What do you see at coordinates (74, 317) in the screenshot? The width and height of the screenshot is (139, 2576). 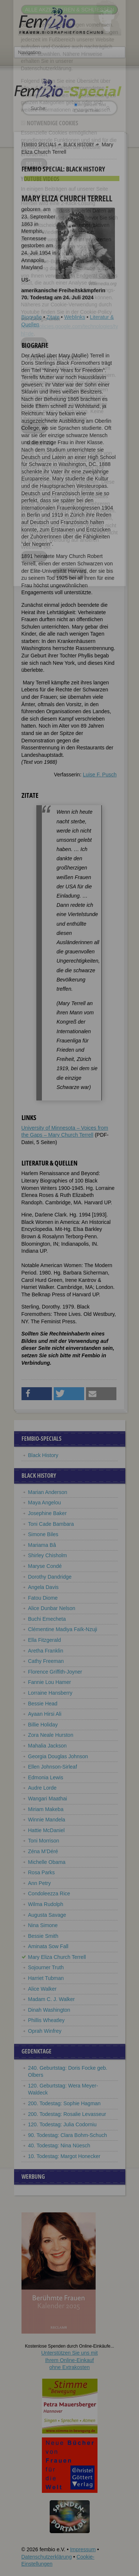 I see `Weblinks` at bounding box center [74, 317].